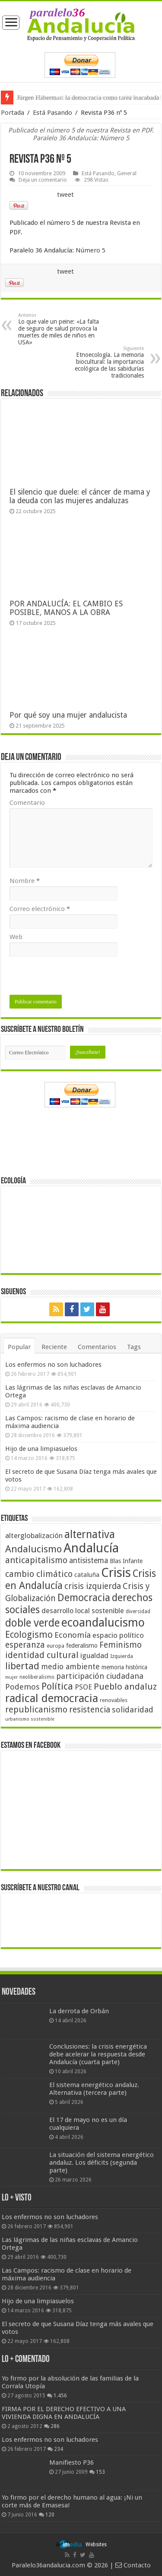 The image size is (162, 2576). Describe the element at coordinates (138, 1611) in the screenshot. I see `diversidad [diversidad (39 elementos)]` at that location.